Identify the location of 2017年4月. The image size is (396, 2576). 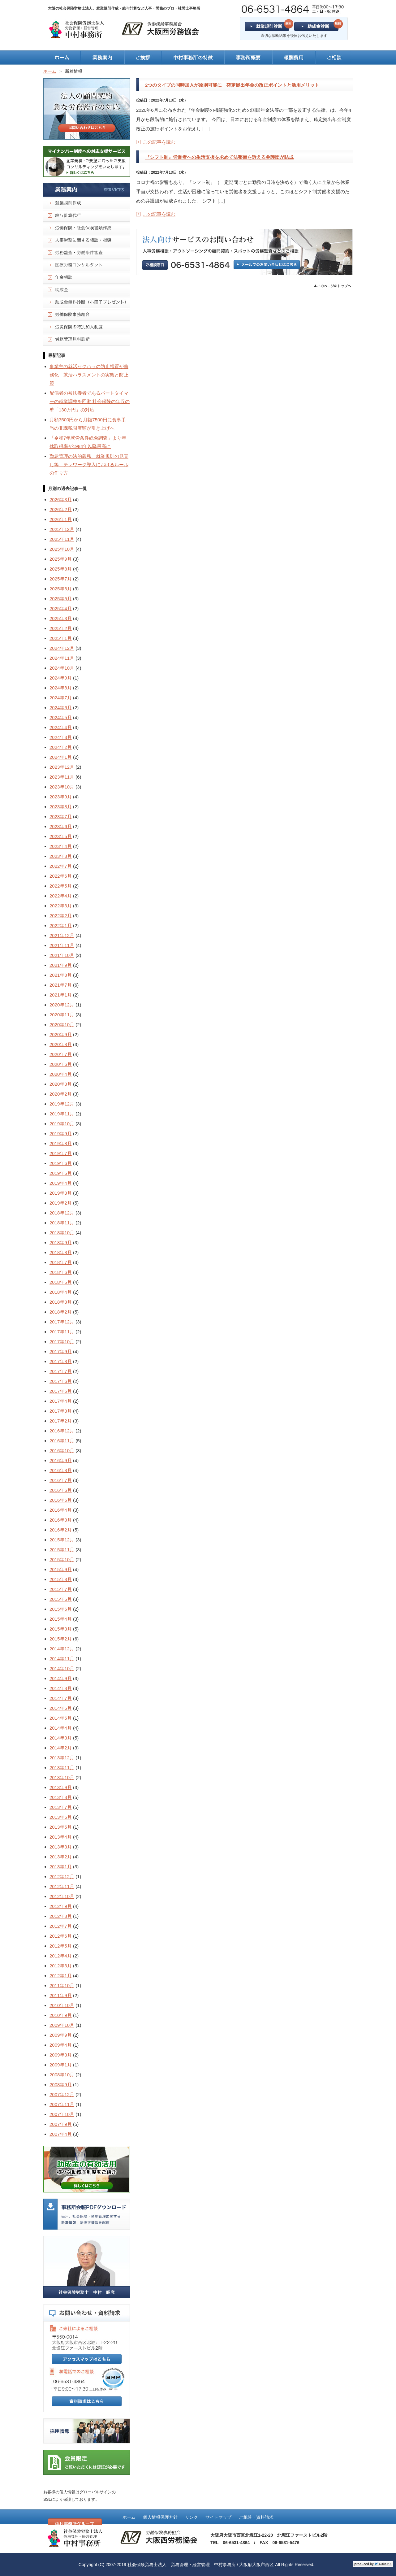
(61, 1401).